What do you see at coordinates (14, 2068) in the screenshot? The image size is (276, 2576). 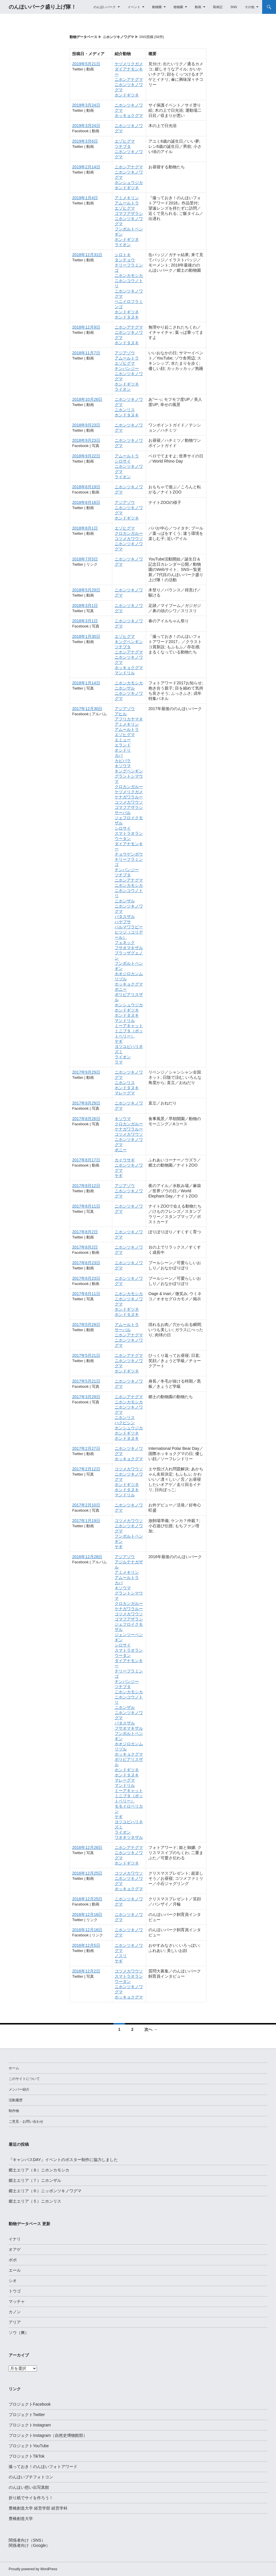 I see `ホーム` at bounding box center [14, 2068].